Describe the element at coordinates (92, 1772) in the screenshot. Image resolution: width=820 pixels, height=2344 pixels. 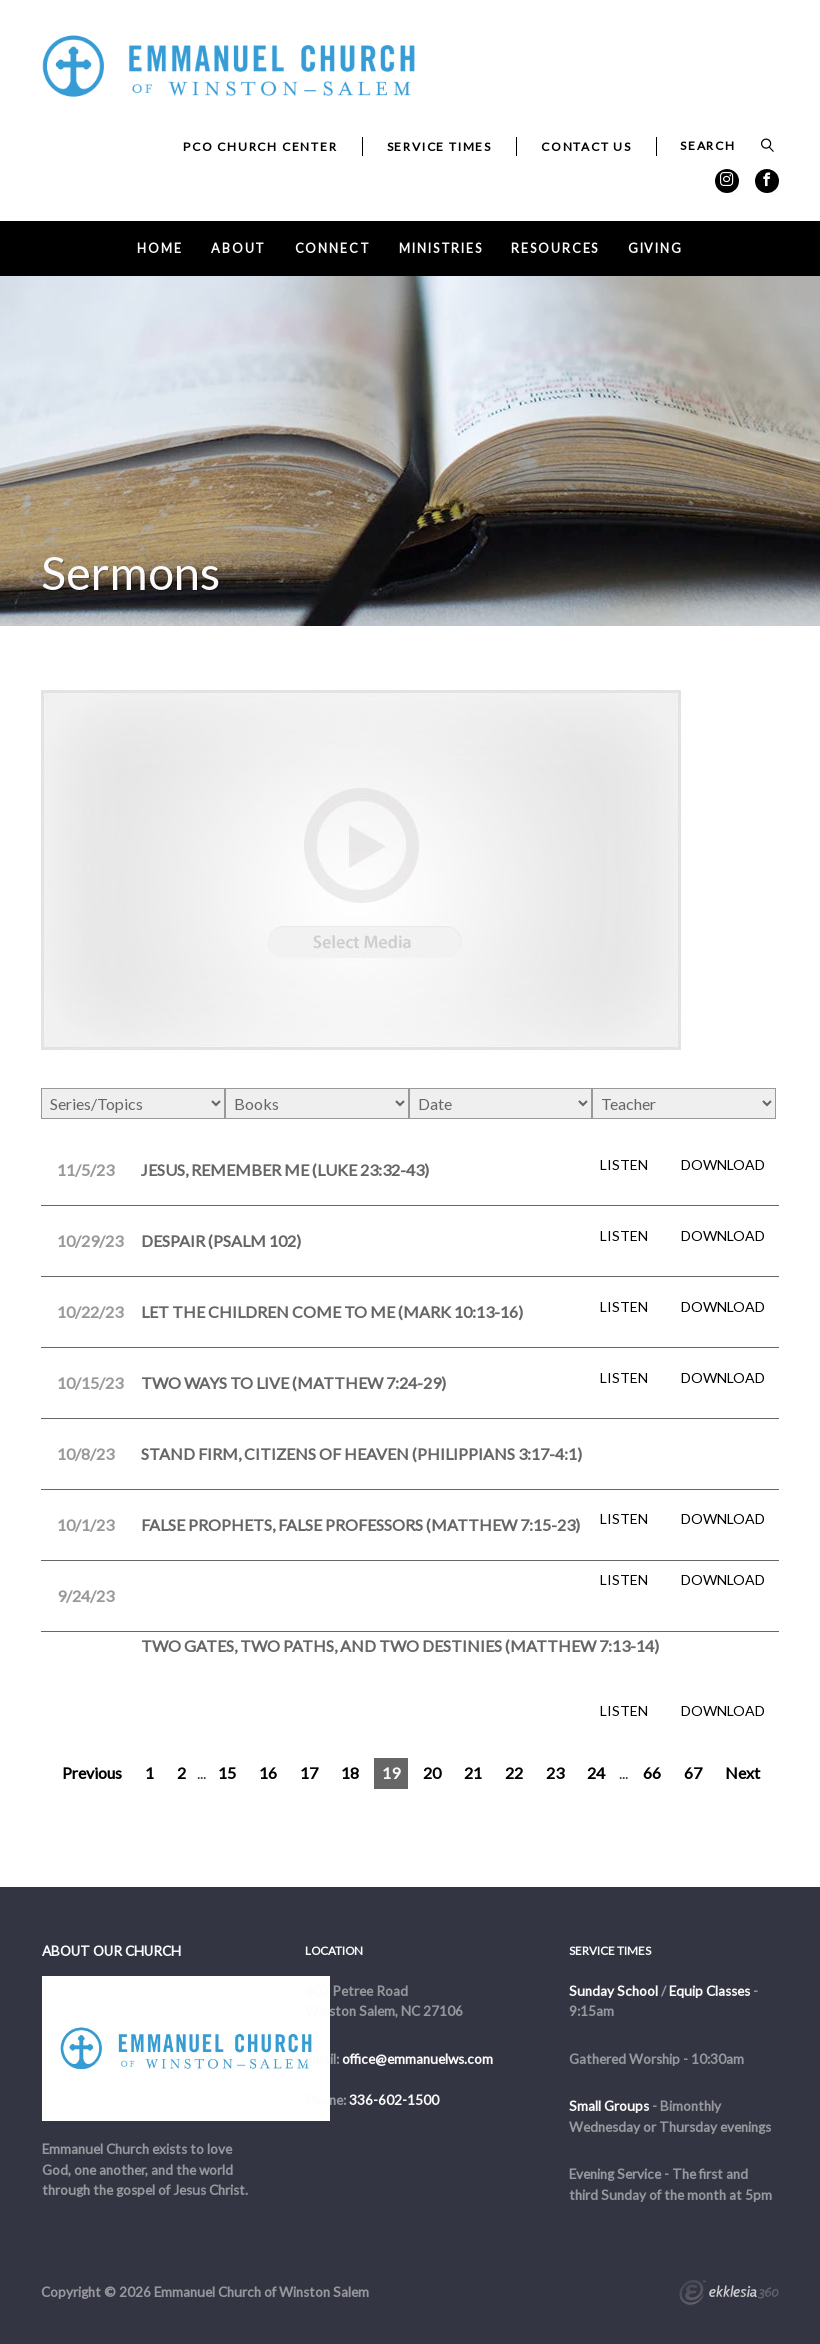
I see `Previous` at that location.